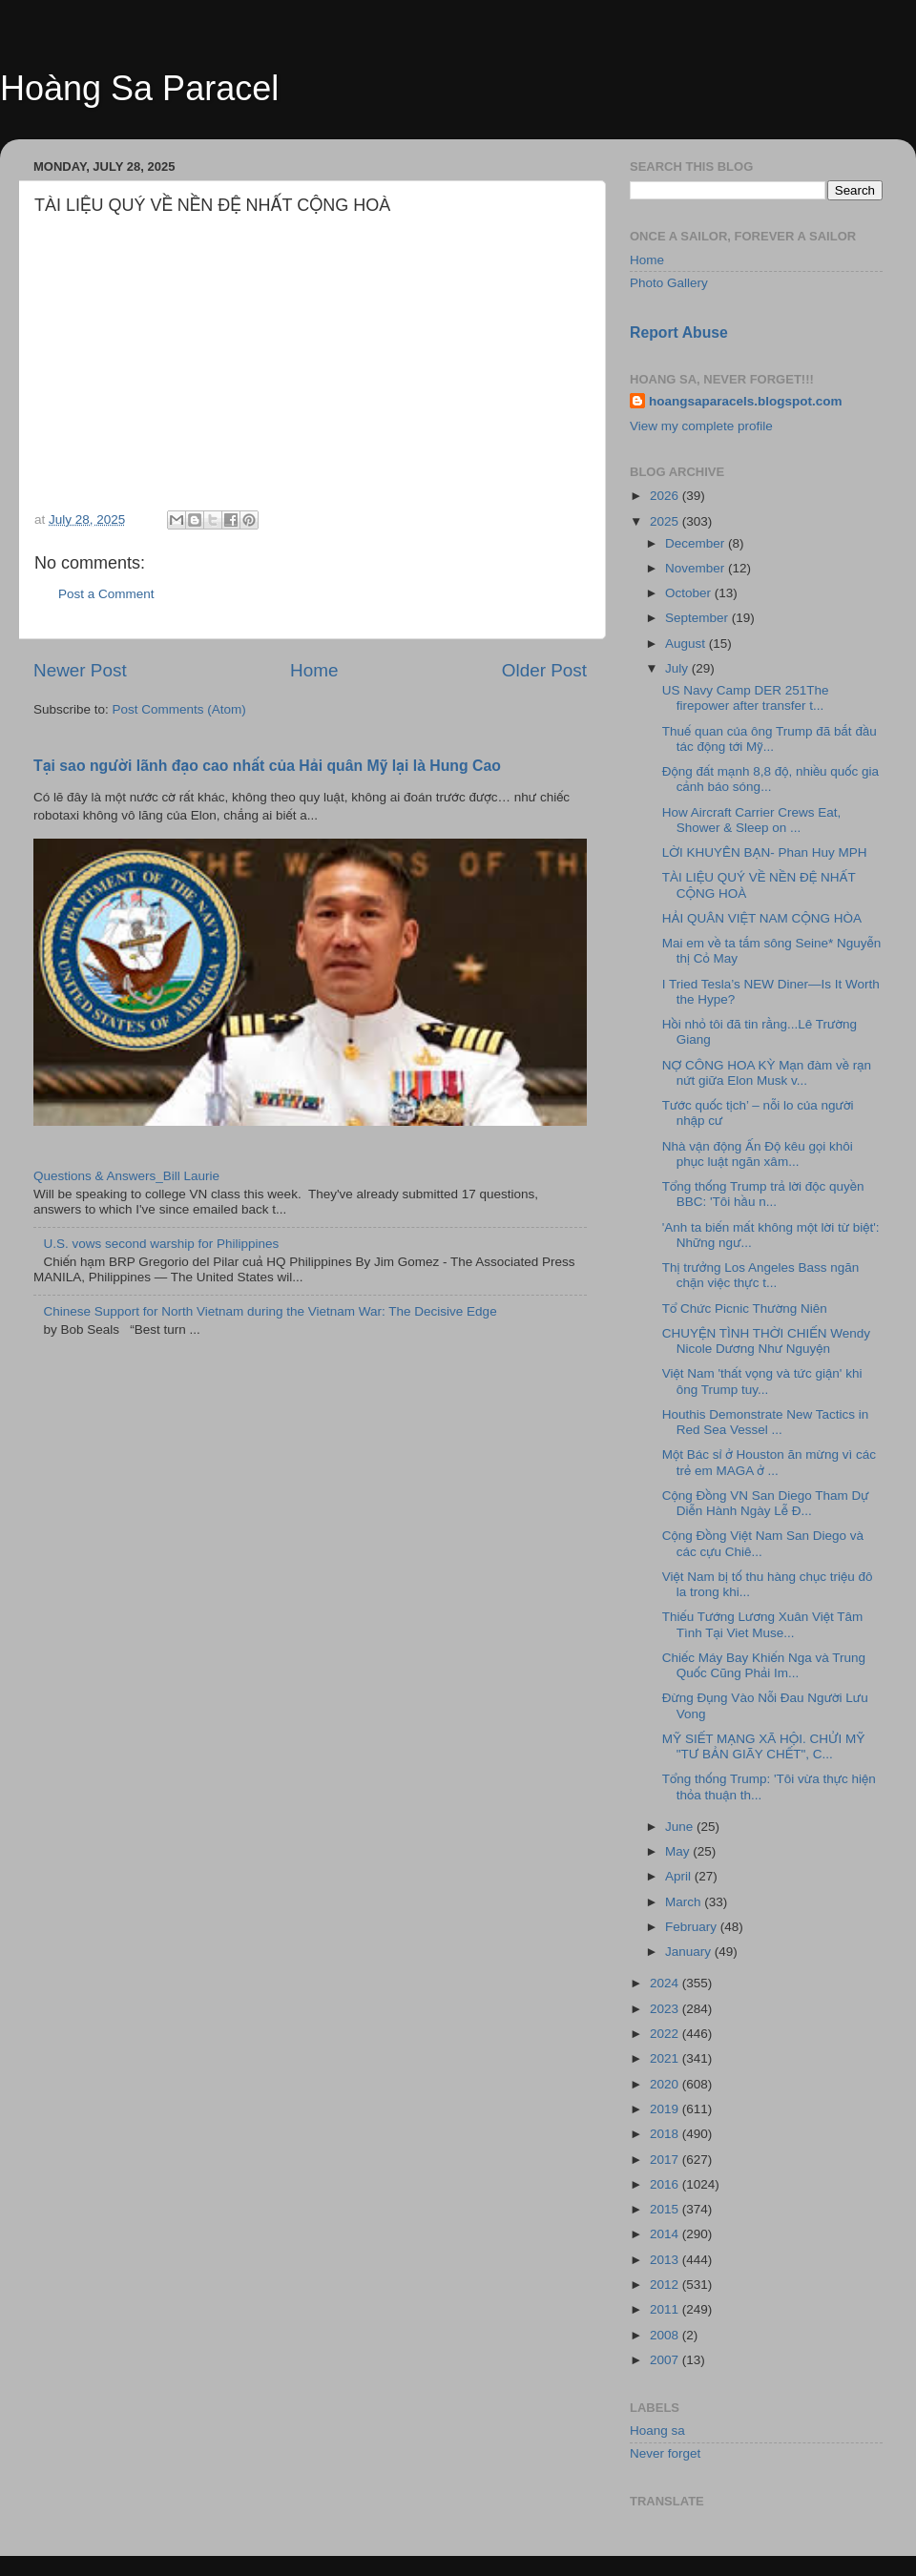 The width and height of the screenshot is (916, 2576). Describe the element at coordinates (678, 668) in the screenshot. I see `July` at that location.